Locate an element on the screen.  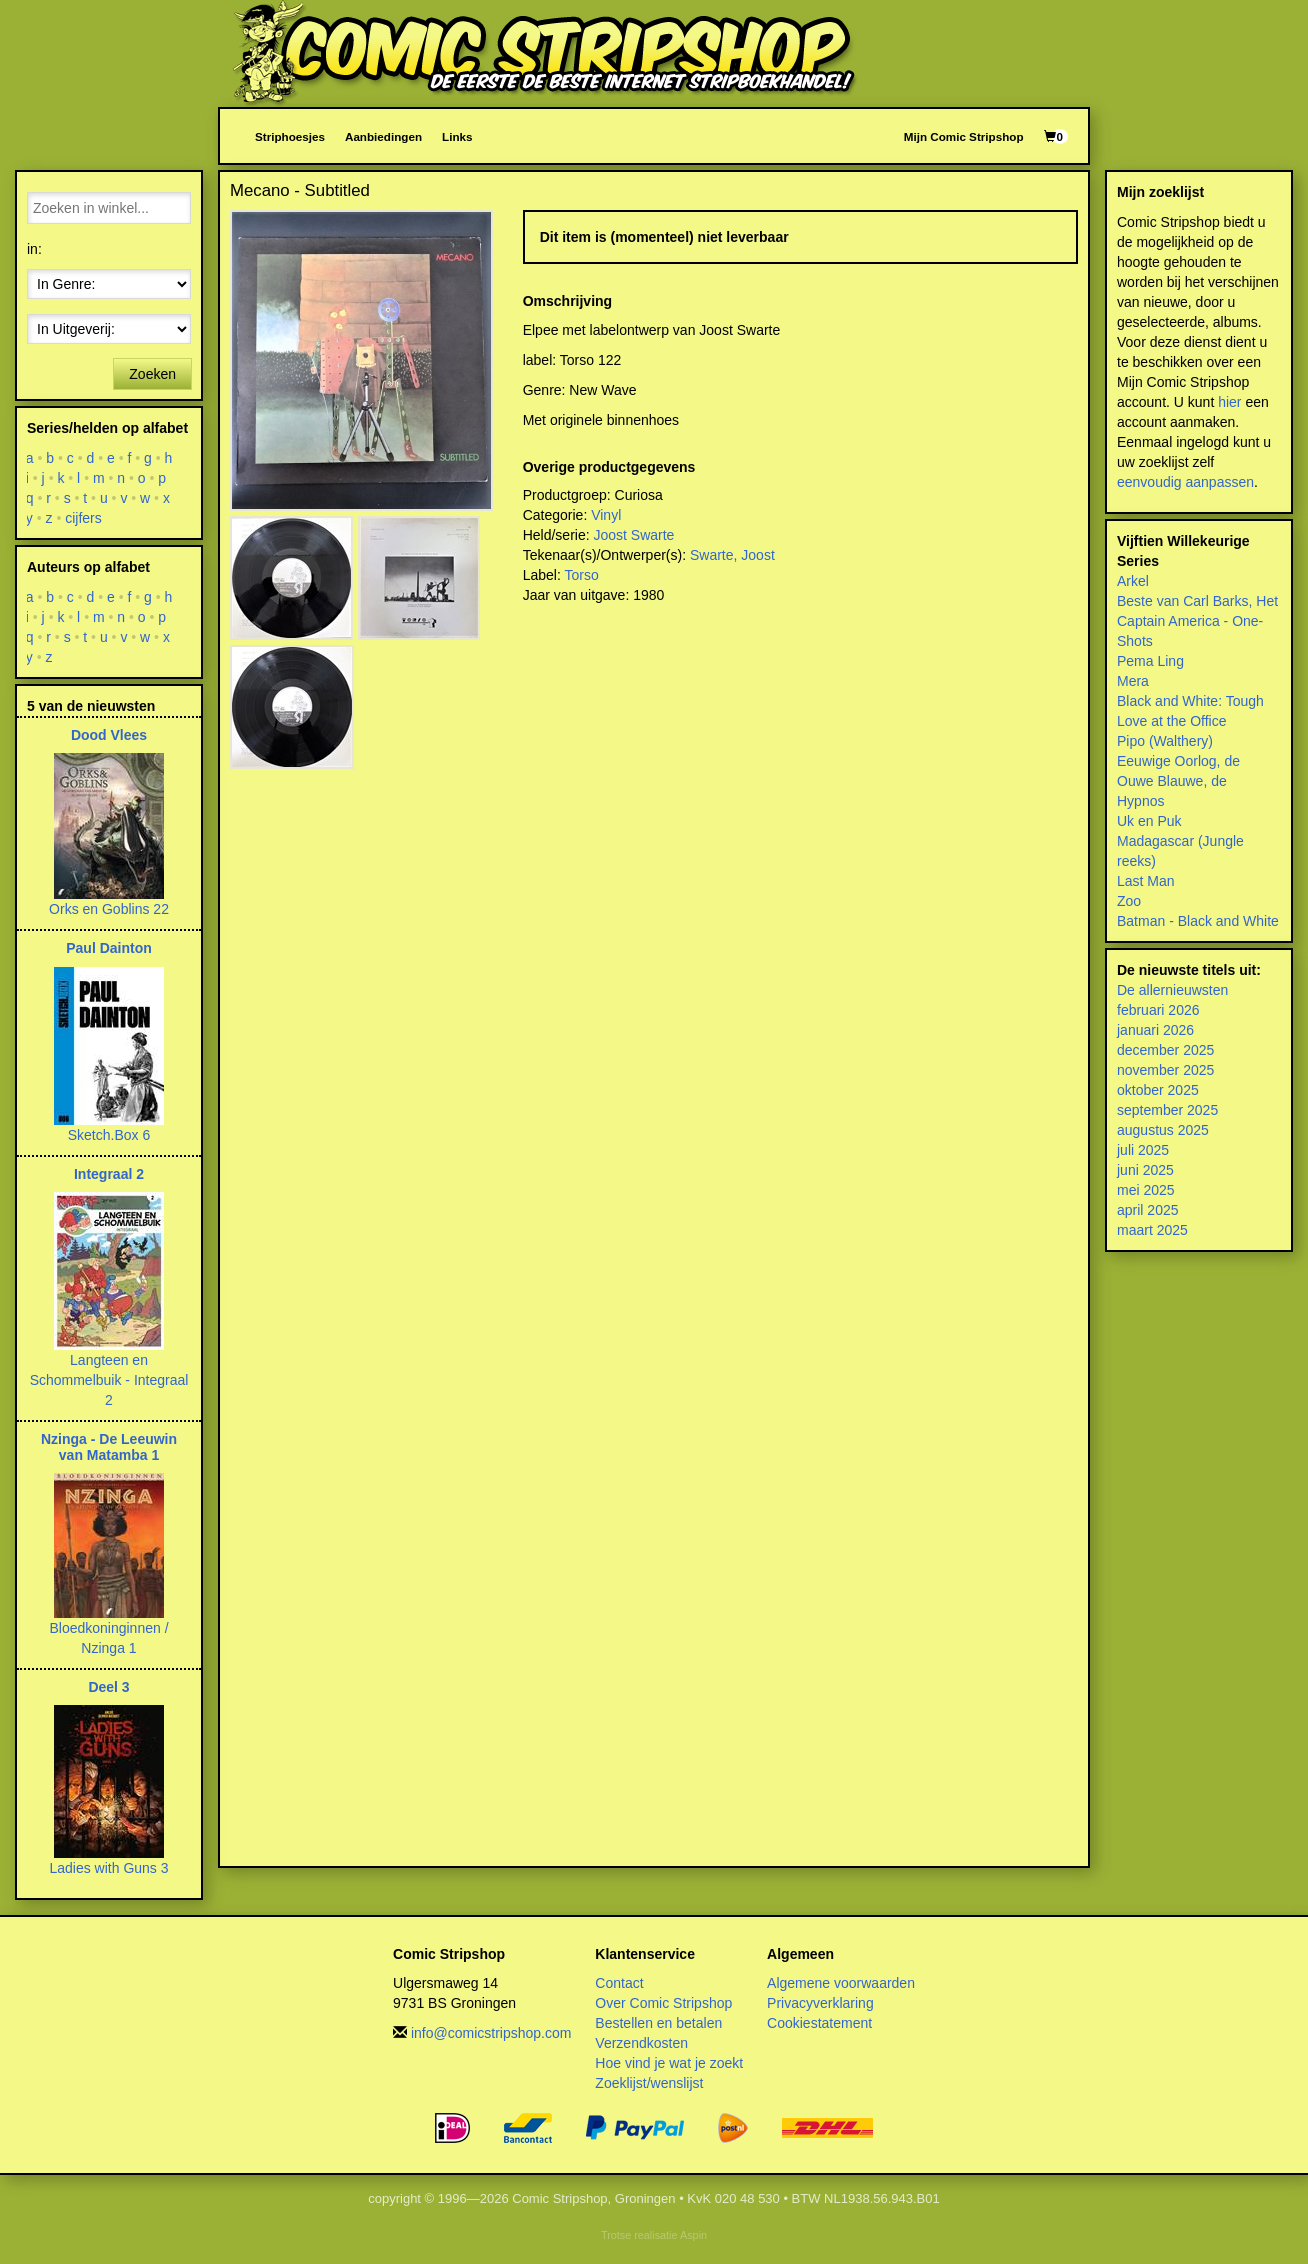
Swarte, Joost is located at coordinates (732, 555).